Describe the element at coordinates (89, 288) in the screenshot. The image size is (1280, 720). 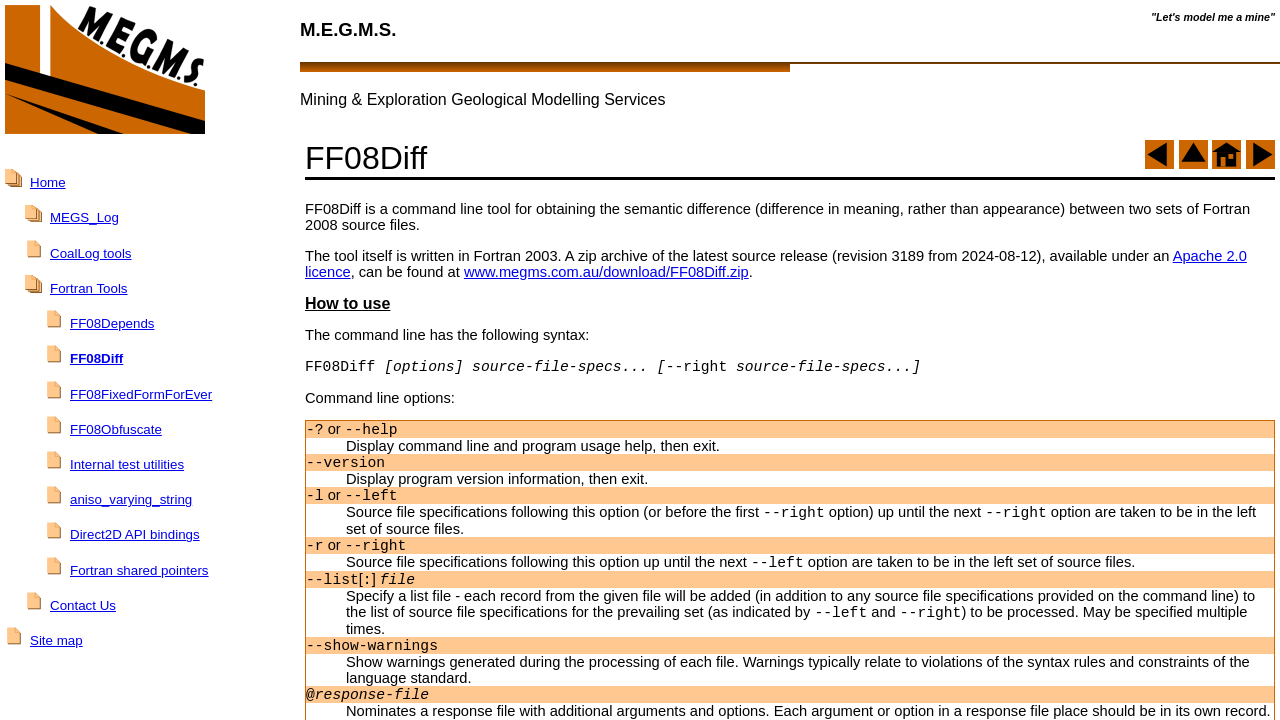
I see `Fortran Tools` at that location.